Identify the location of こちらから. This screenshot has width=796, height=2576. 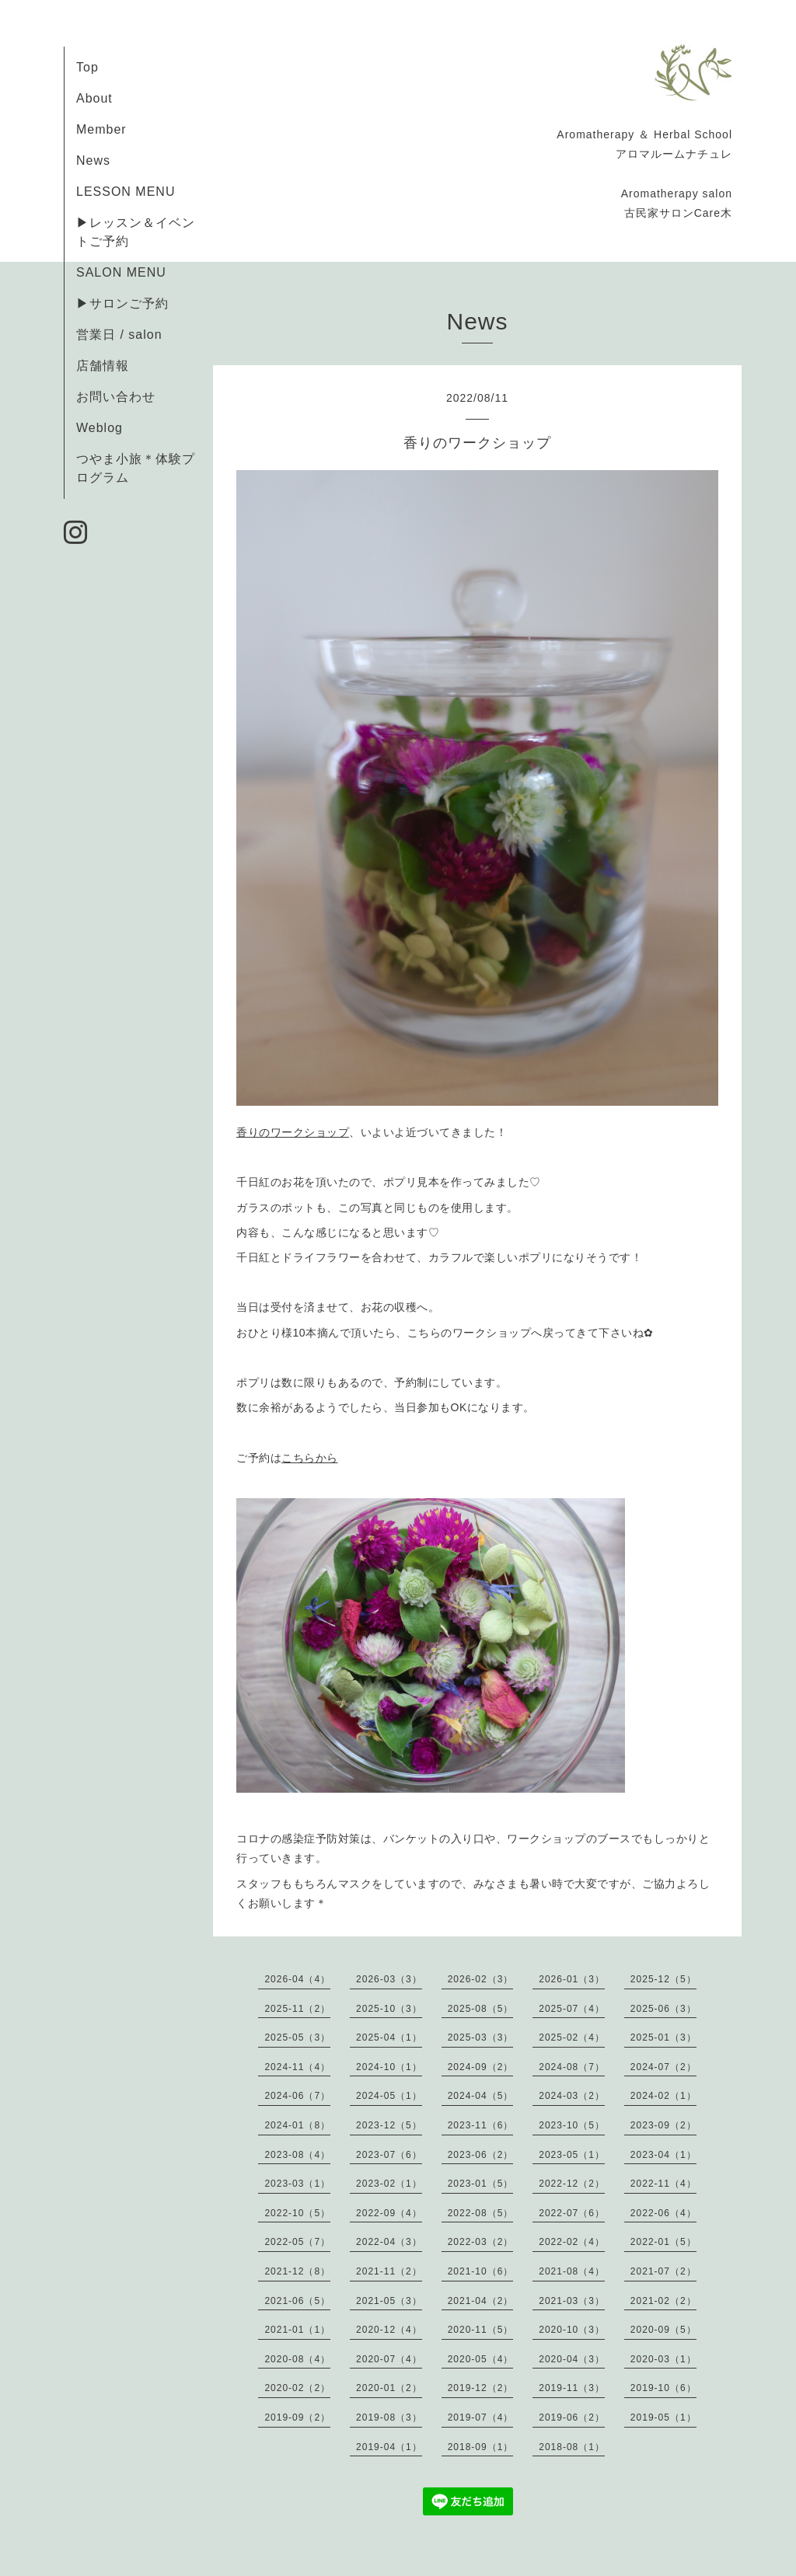
(309, 1458).